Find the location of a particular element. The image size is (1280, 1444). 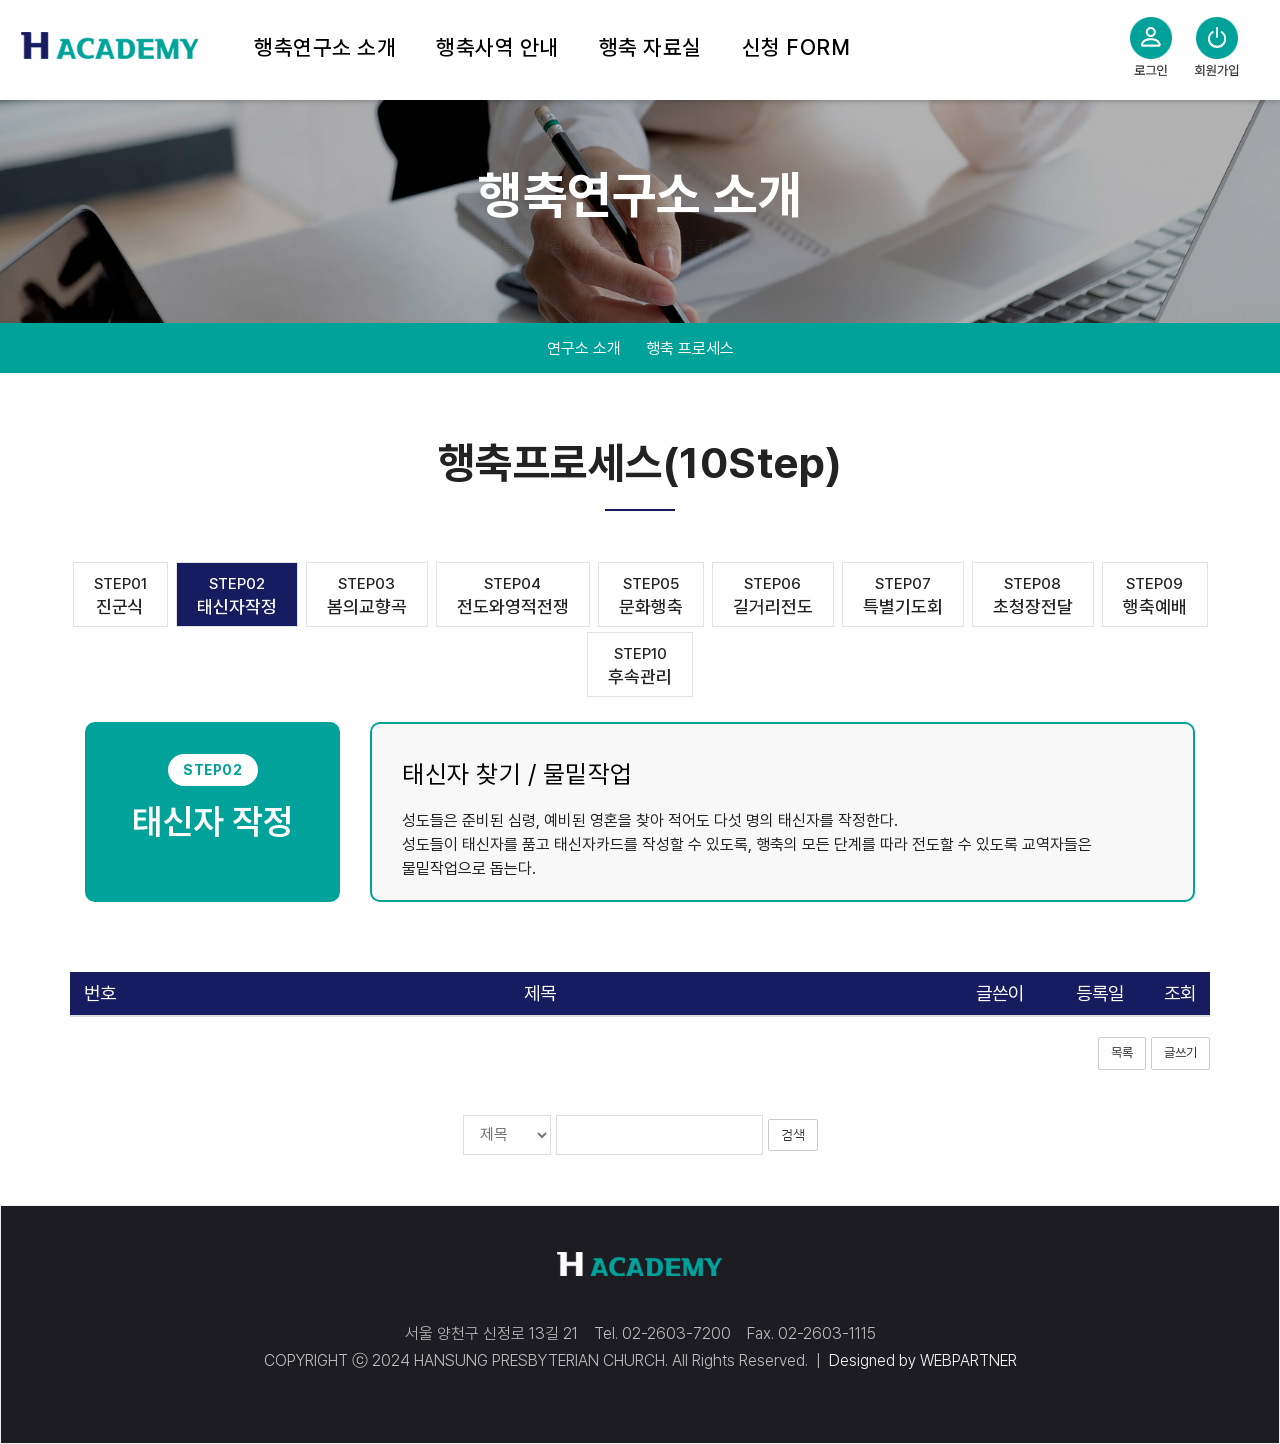

전도와영적전쟁 is located at coordinates (513, 595).